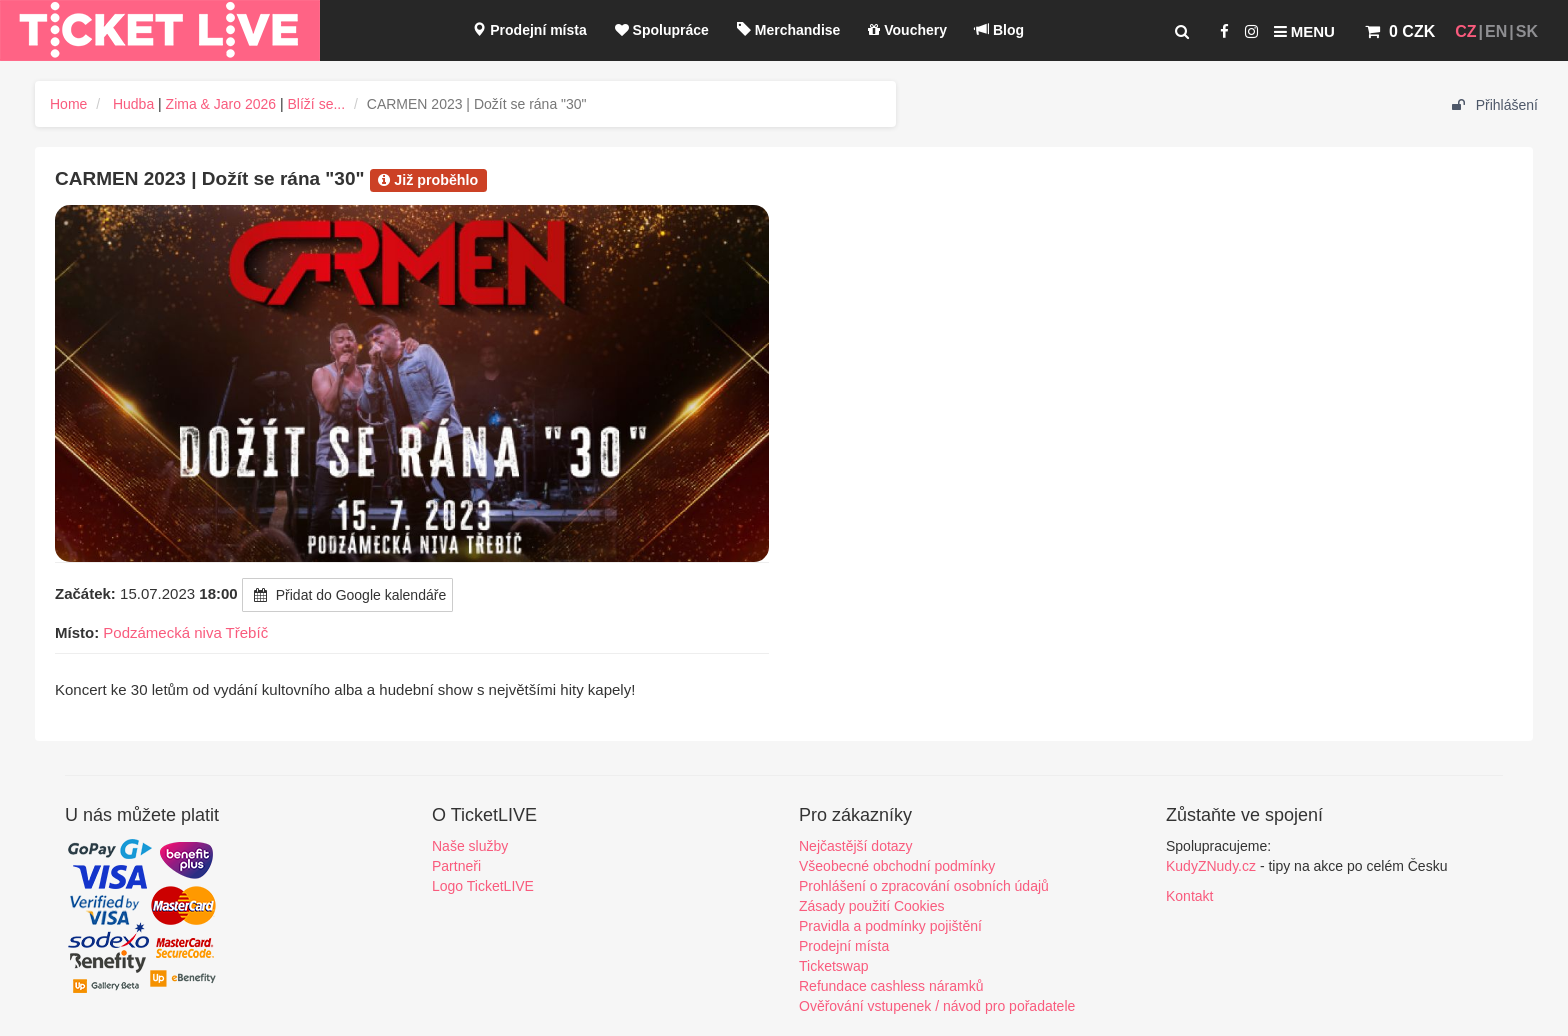 Image resolution: width=1568 pixels, height=1036 pixels. I want to click on Naše služby, so click(470, 846).